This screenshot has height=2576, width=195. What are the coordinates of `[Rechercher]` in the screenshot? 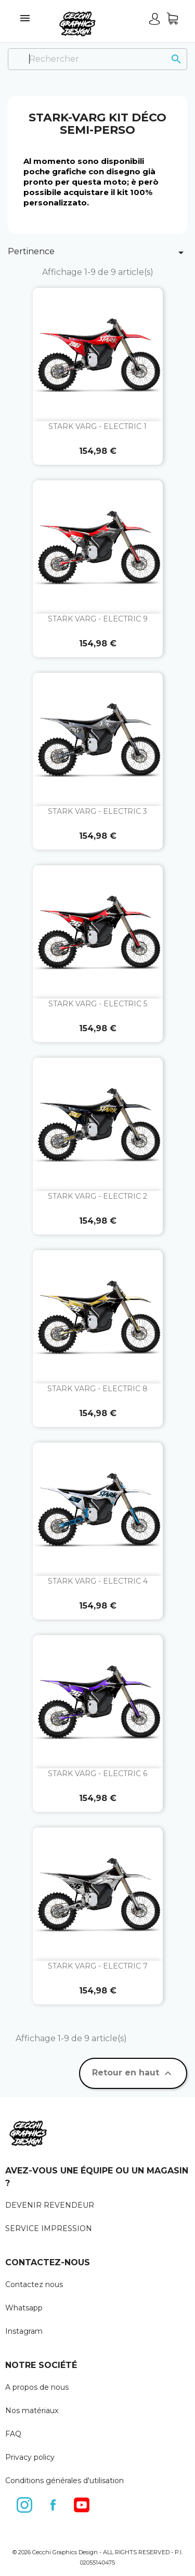 It's located at (97, 59).